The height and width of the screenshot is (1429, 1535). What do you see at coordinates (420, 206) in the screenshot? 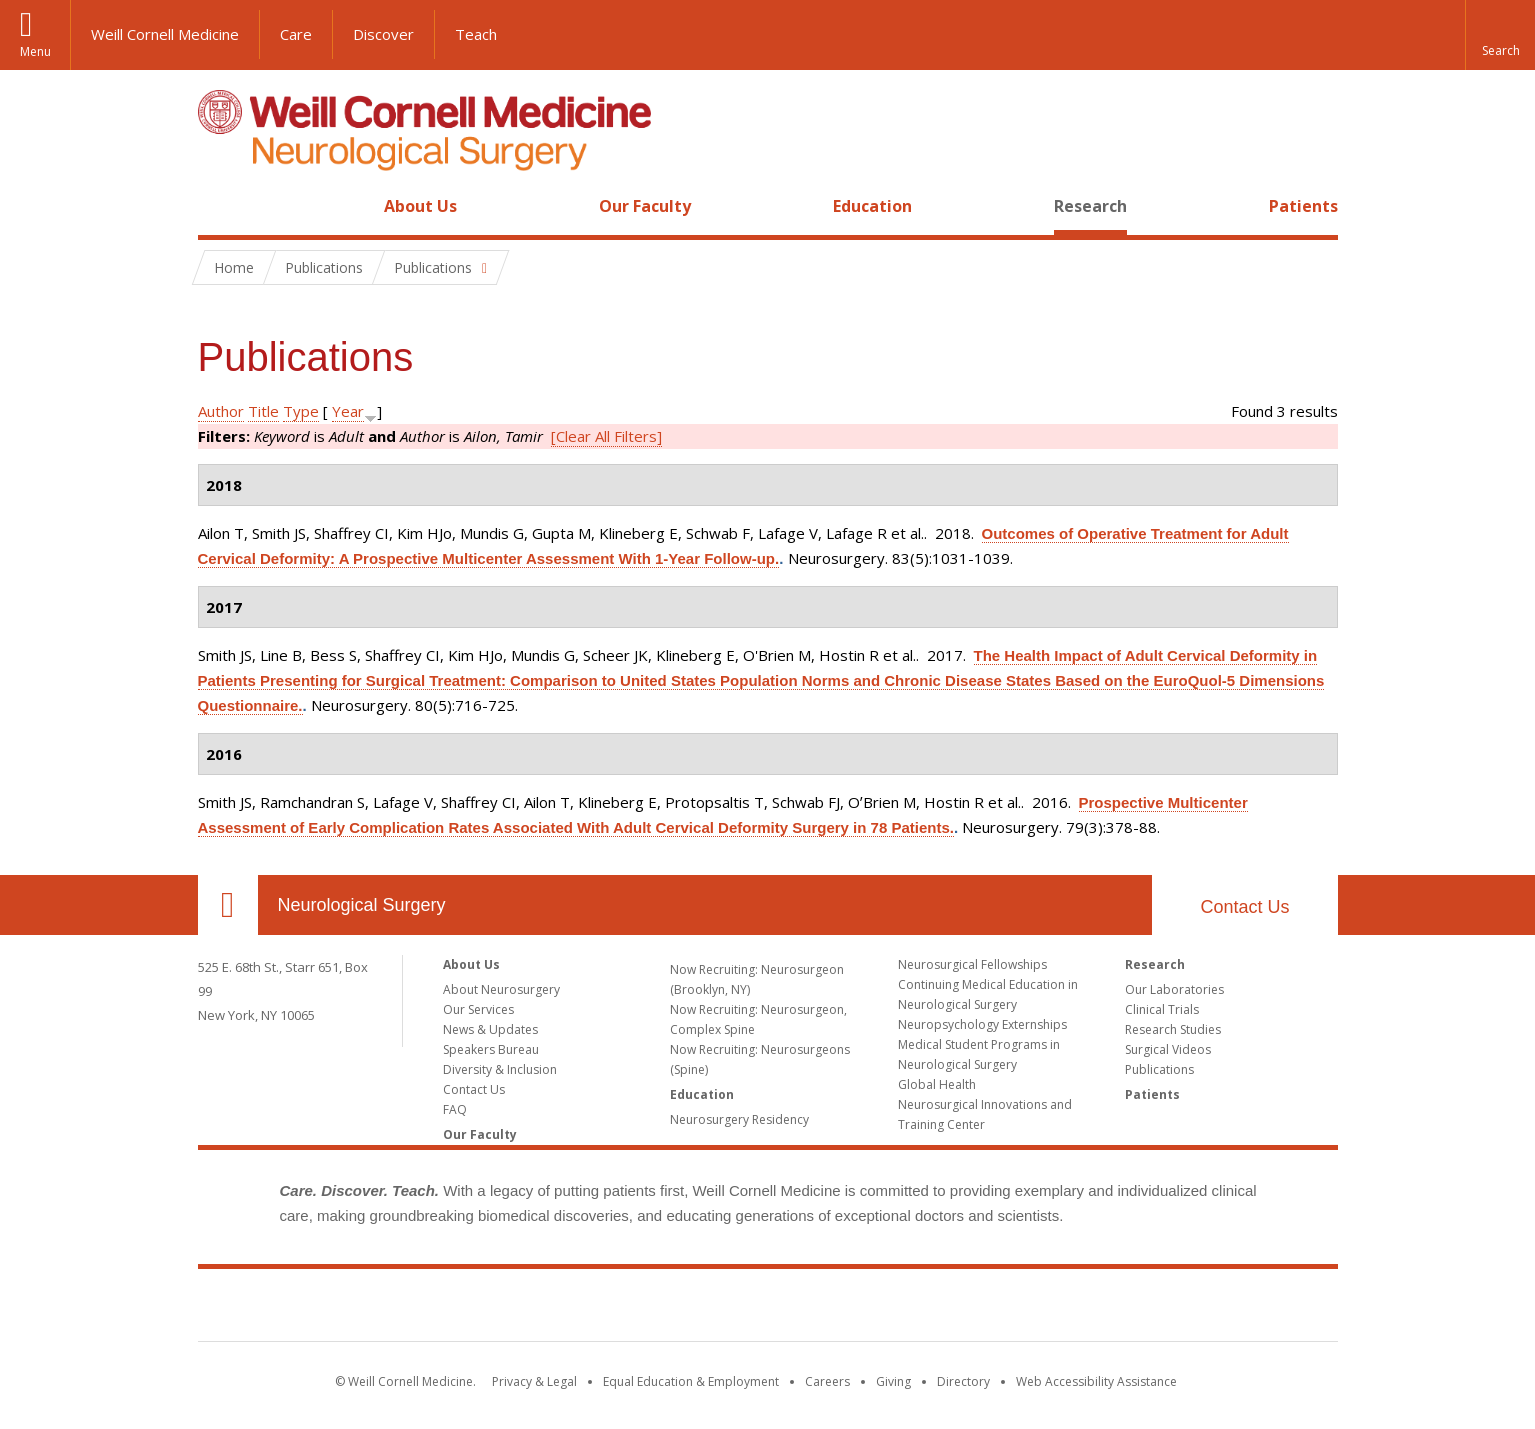
I see `About Us` at bounding box center [420, 206].